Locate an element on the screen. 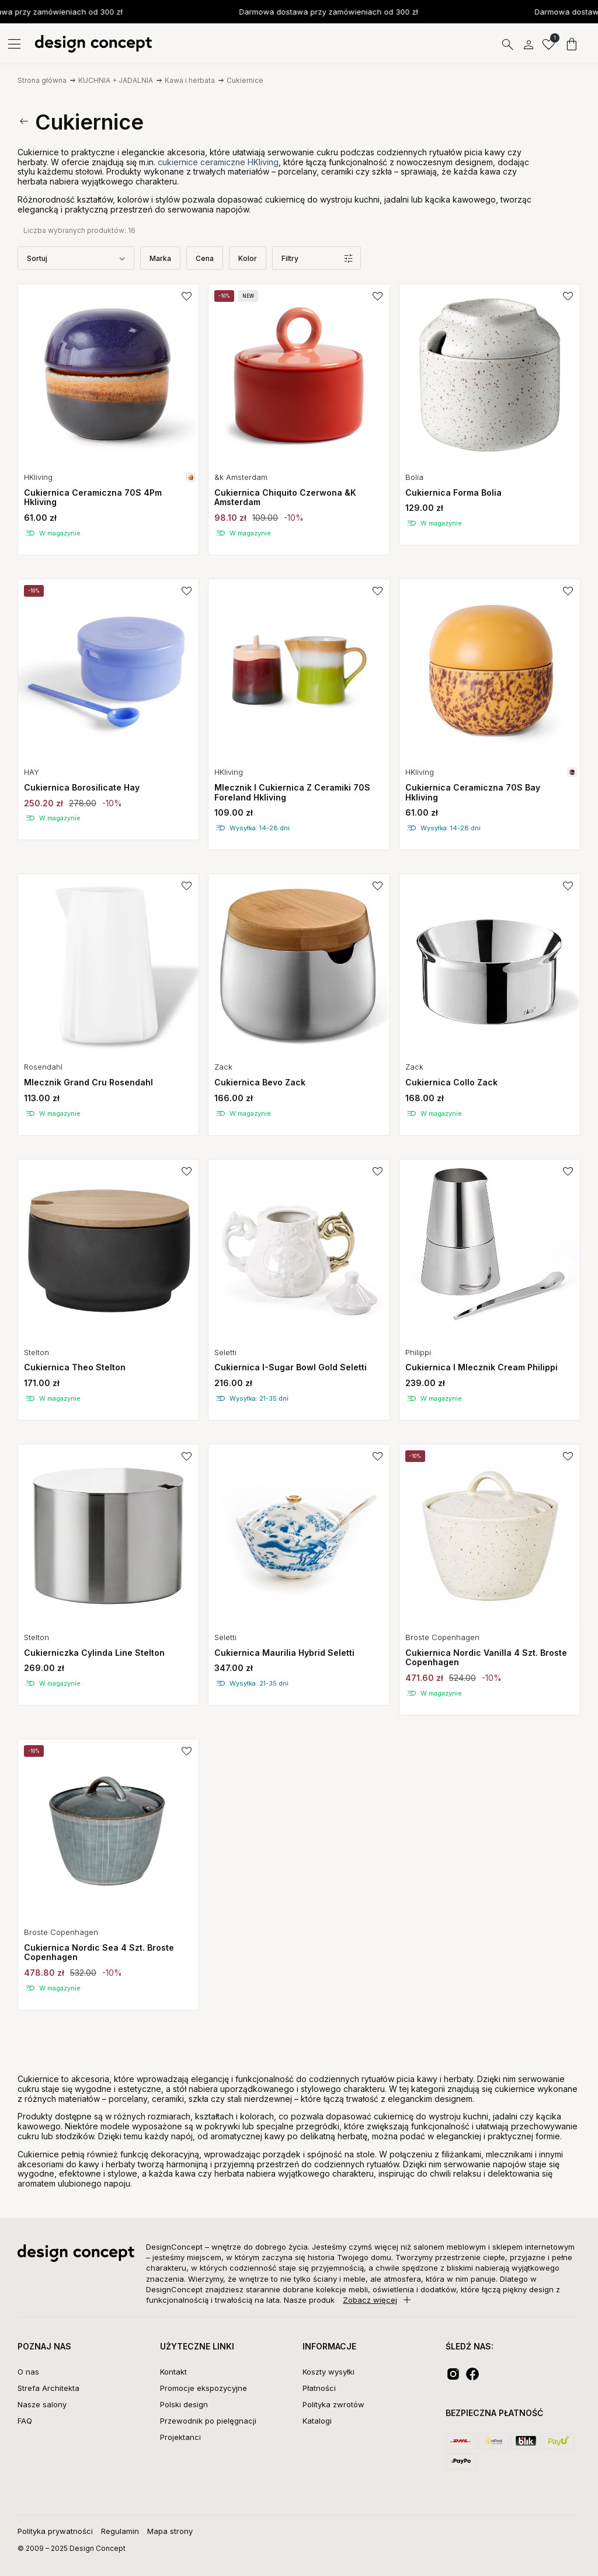 The image size is (598, 2576). Projektanci is located at coordinates (180, 2437).